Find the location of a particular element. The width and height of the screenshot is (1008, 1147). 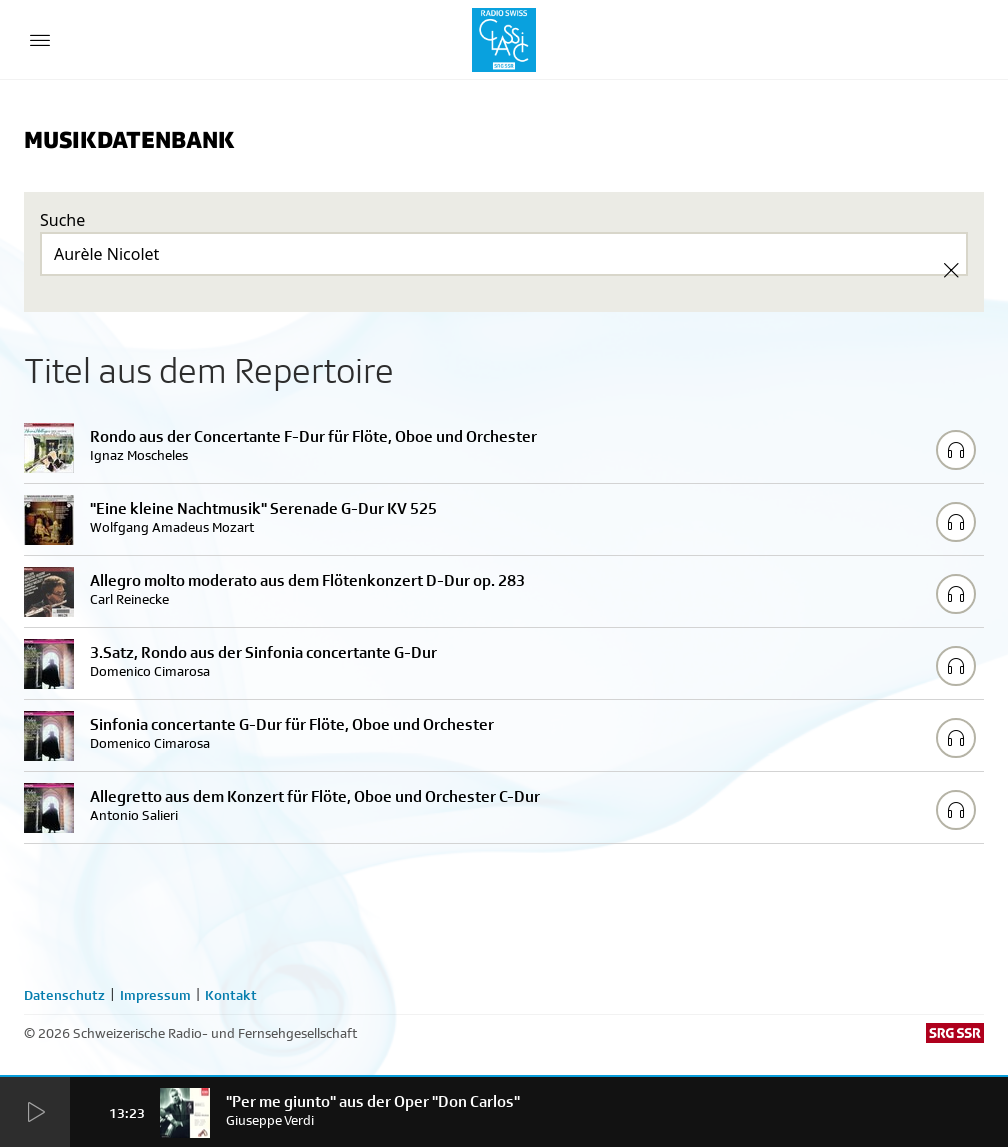

[Play/Stop Sample] is located at coordinates (956, 450).